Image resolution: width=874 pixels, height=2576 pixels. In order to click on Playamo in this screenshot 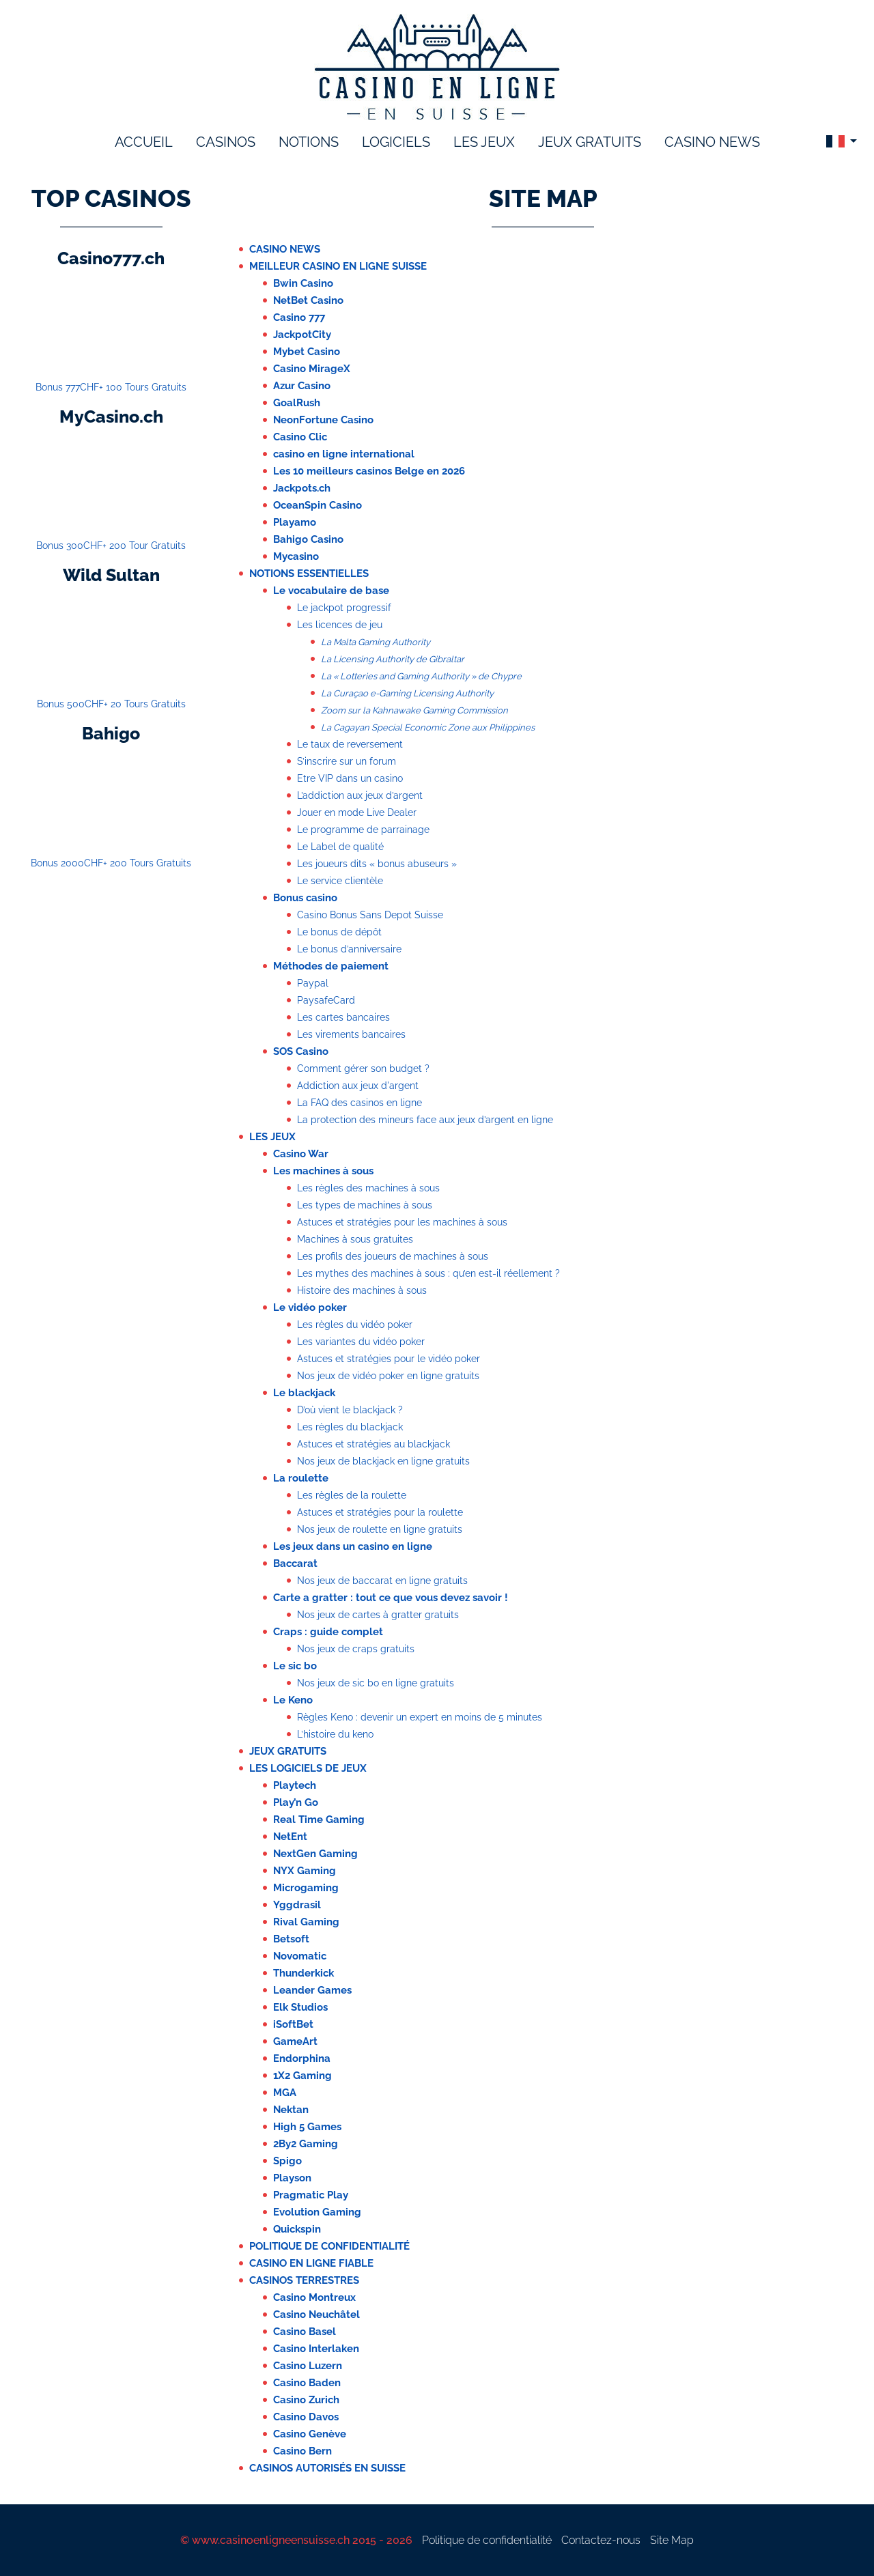, I will do `click(294, 522)`.